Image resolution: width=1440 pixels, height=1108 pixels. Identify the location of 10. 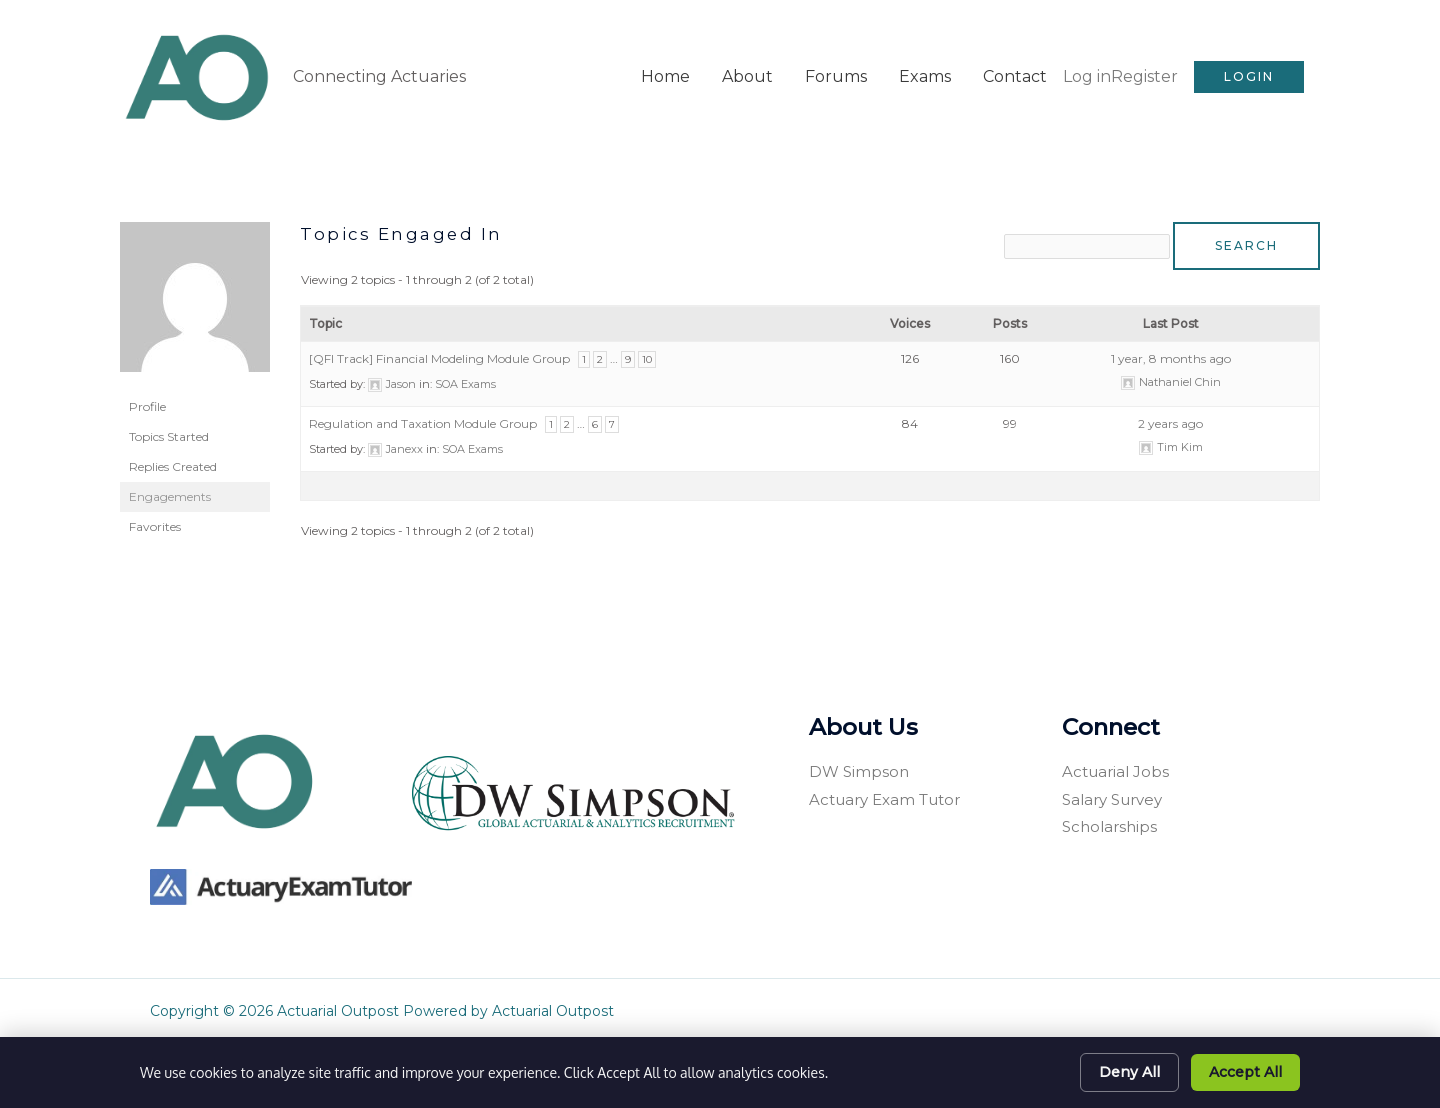
(647, 334).